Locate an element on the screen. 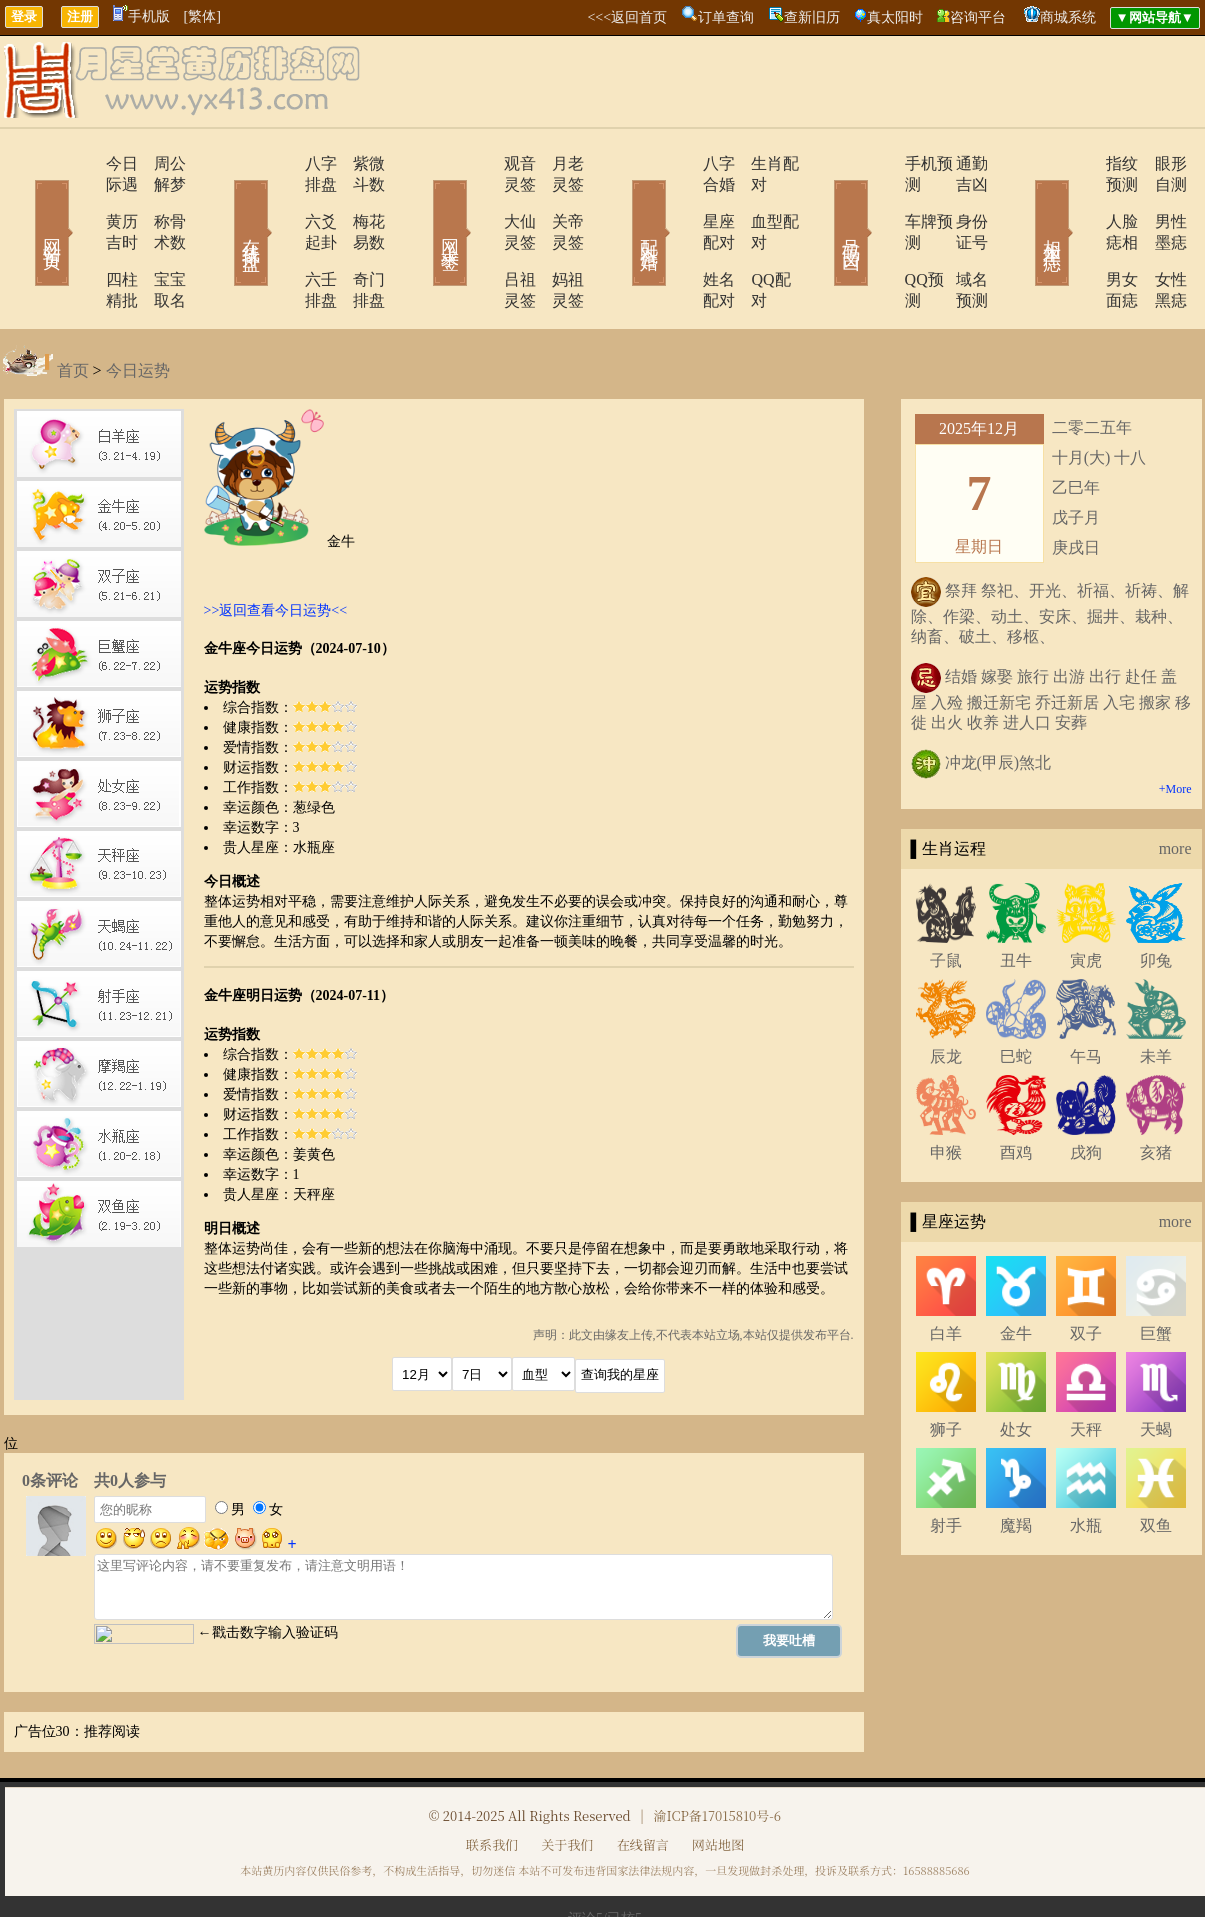 Image resolution: width=1205 pixels, height=1917 pixels. 四柱精批 is located at coordinates (80, 237).